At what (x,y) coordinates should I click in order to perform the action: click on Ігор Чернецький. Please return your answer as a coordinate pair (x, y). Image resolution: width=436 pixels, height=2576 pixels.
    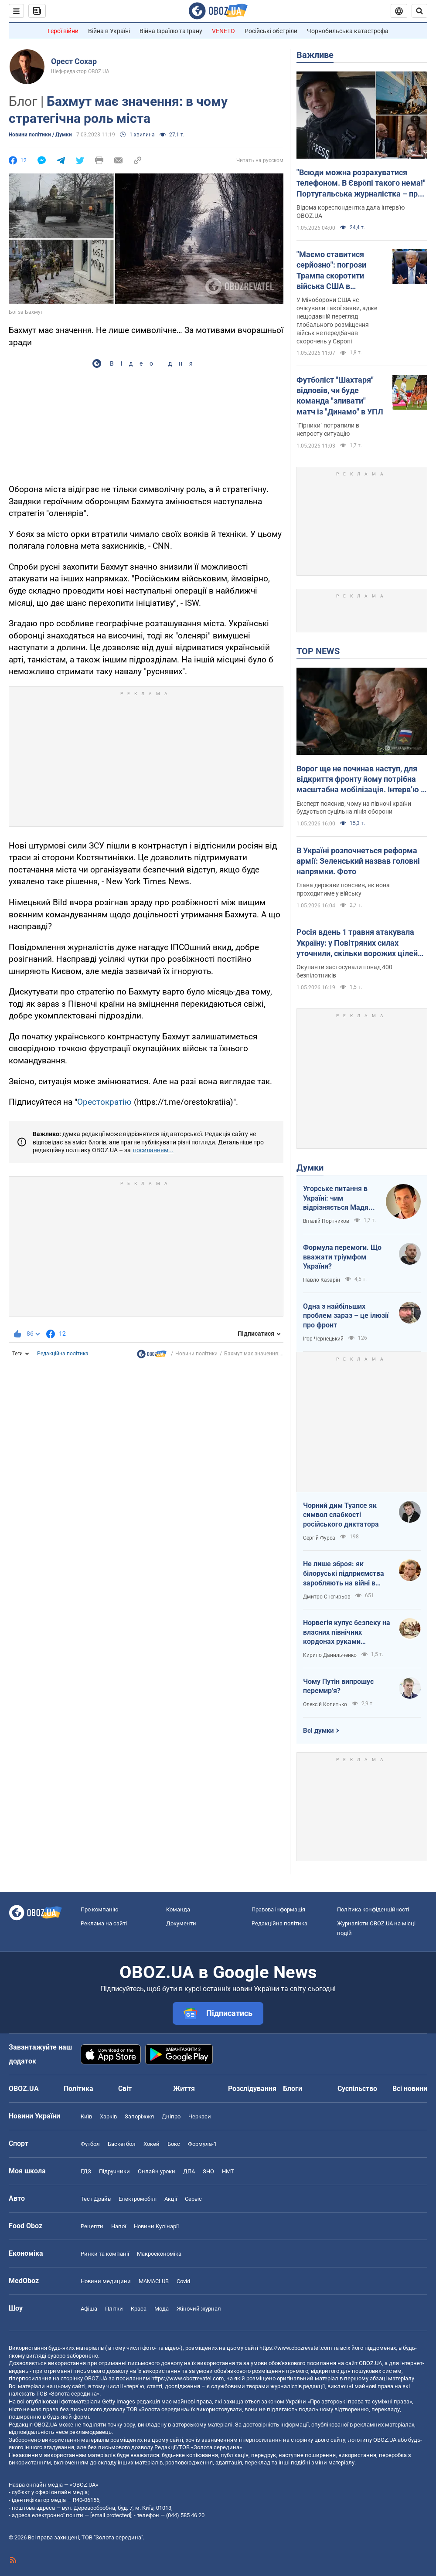
    Looking at the image, I should click on (323, 1339).